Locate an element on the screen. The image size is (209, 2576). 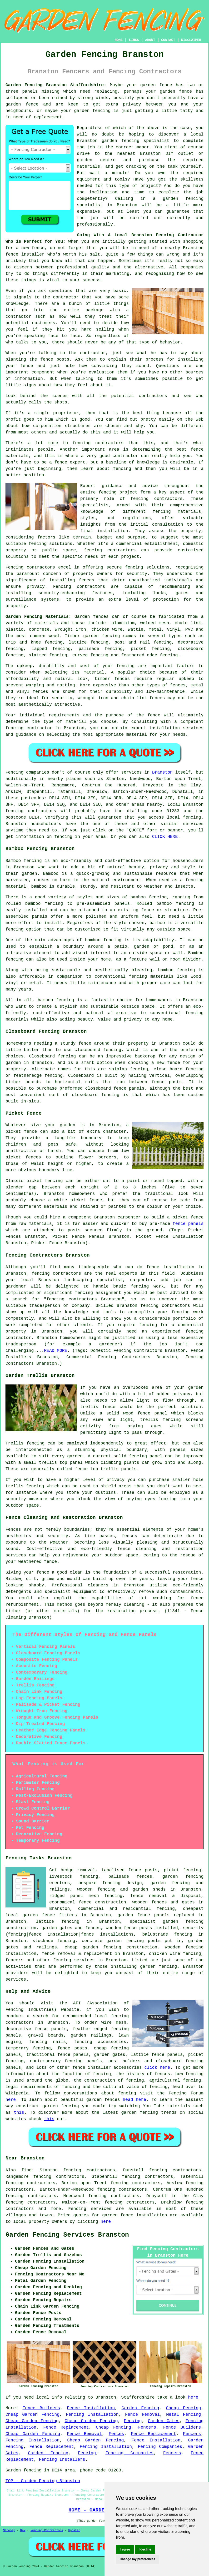
CONTACT is located at coordinates (168, 40).